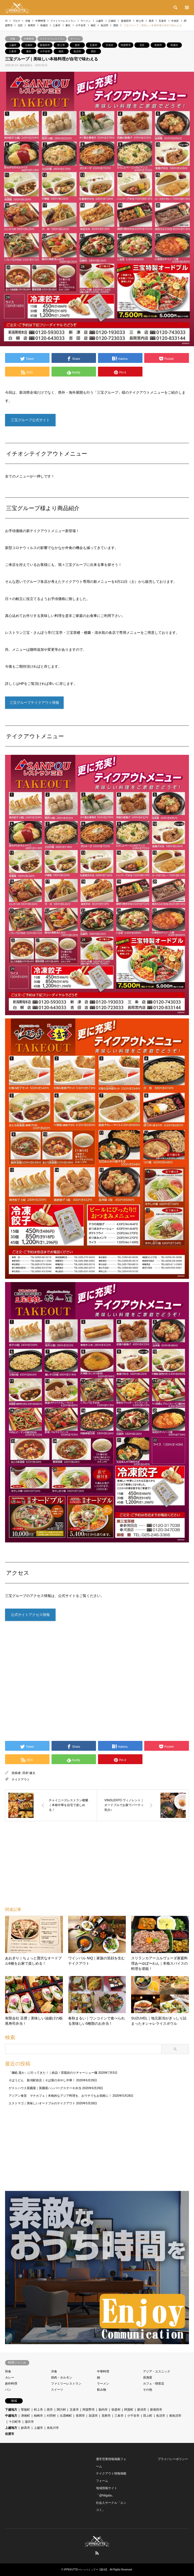 This screenshot has height=2576, width=194. What do you see at coordinates (66, 2415) in the screenshot?
I see `出雲崎町` at bounding box center [66, 2415].